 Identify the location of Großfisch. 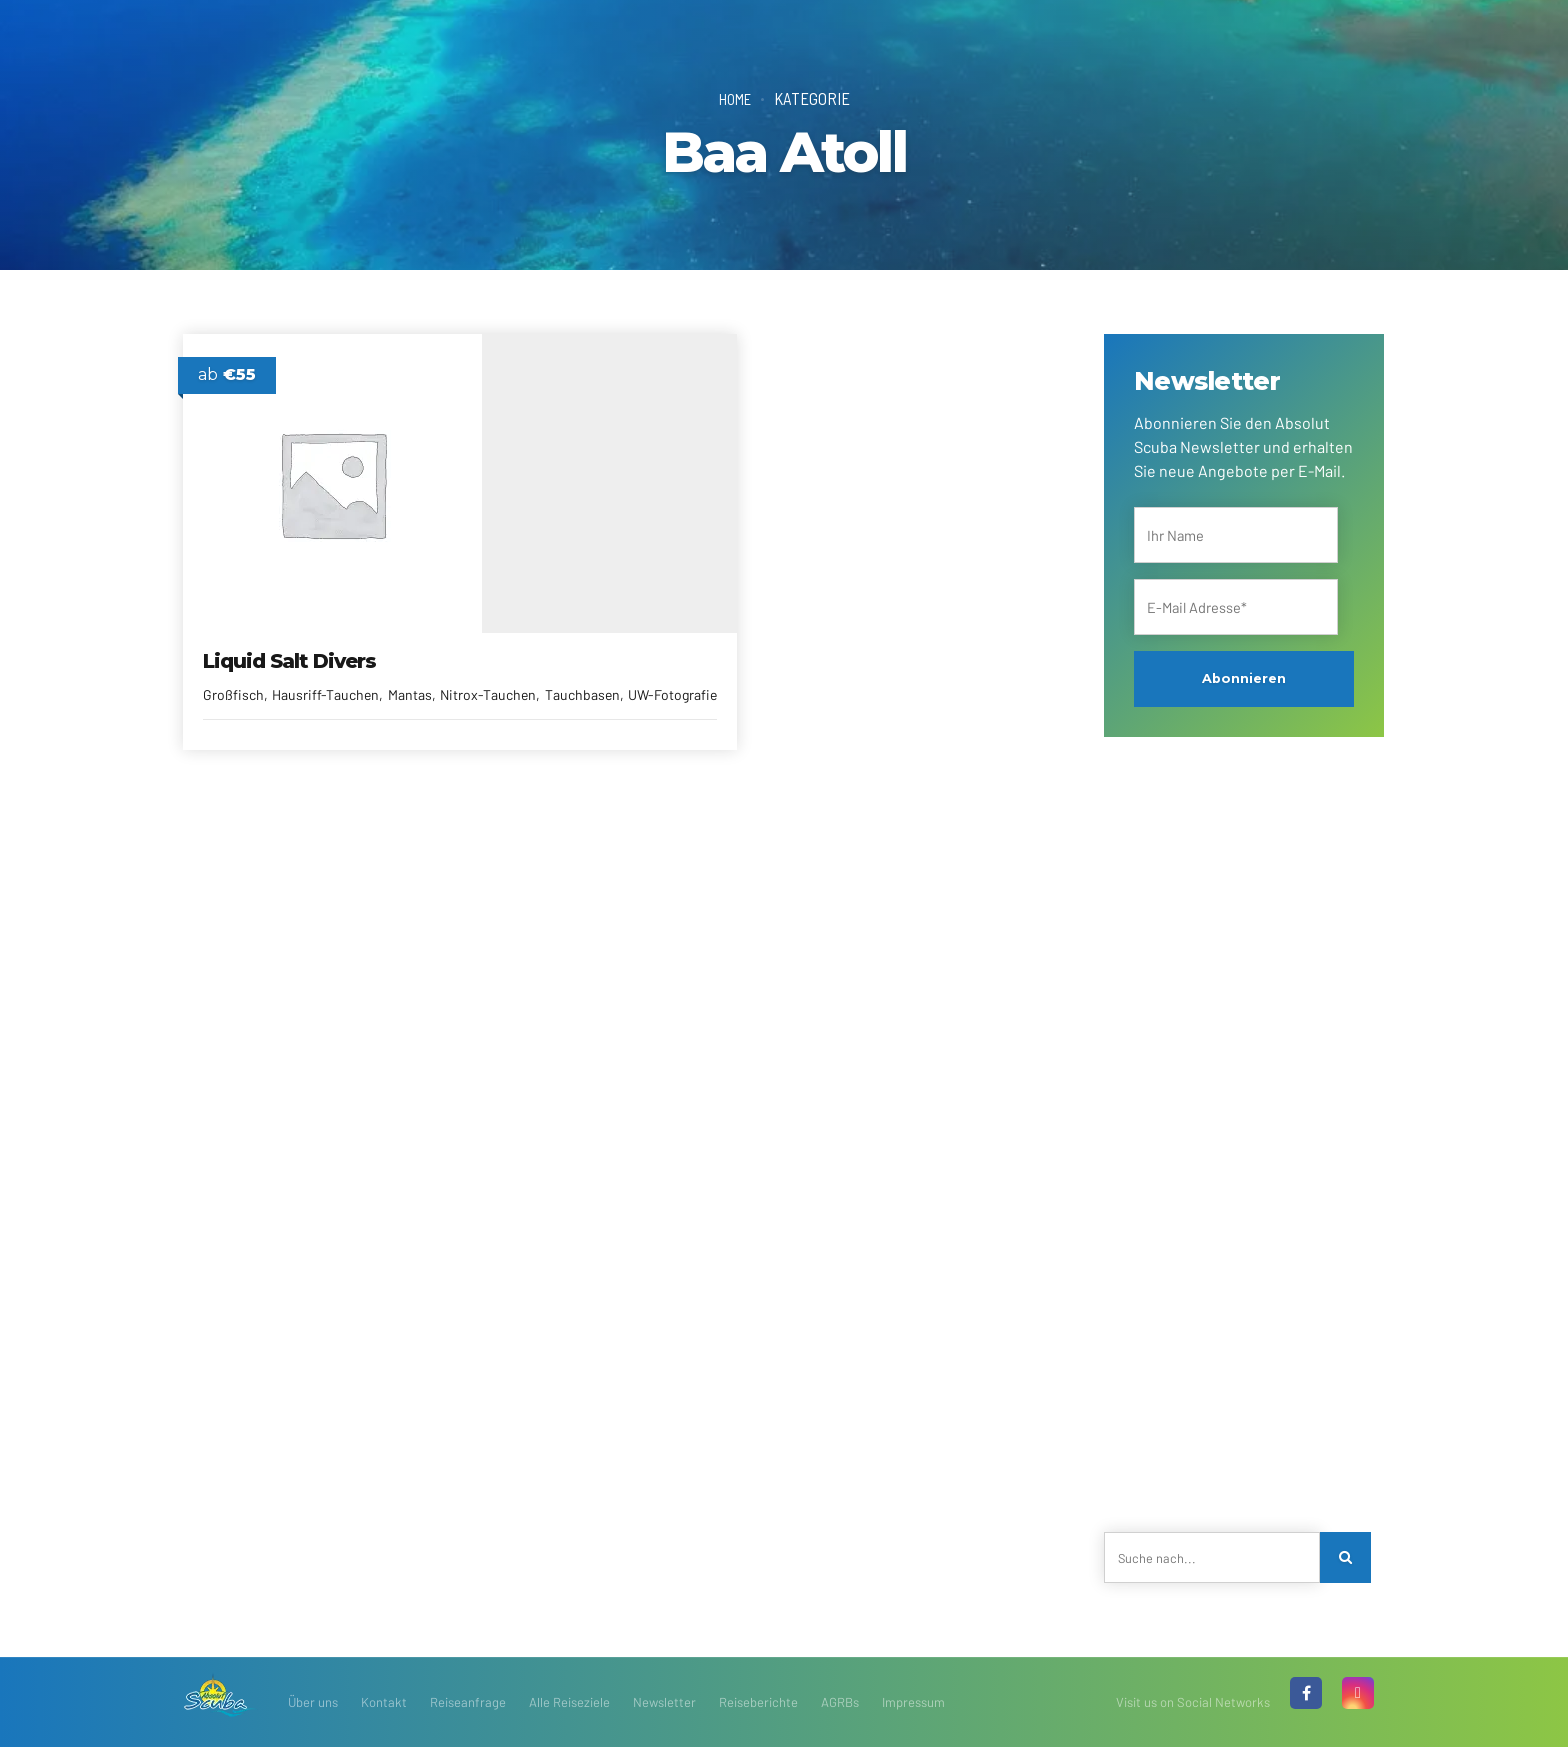
(234, 675).